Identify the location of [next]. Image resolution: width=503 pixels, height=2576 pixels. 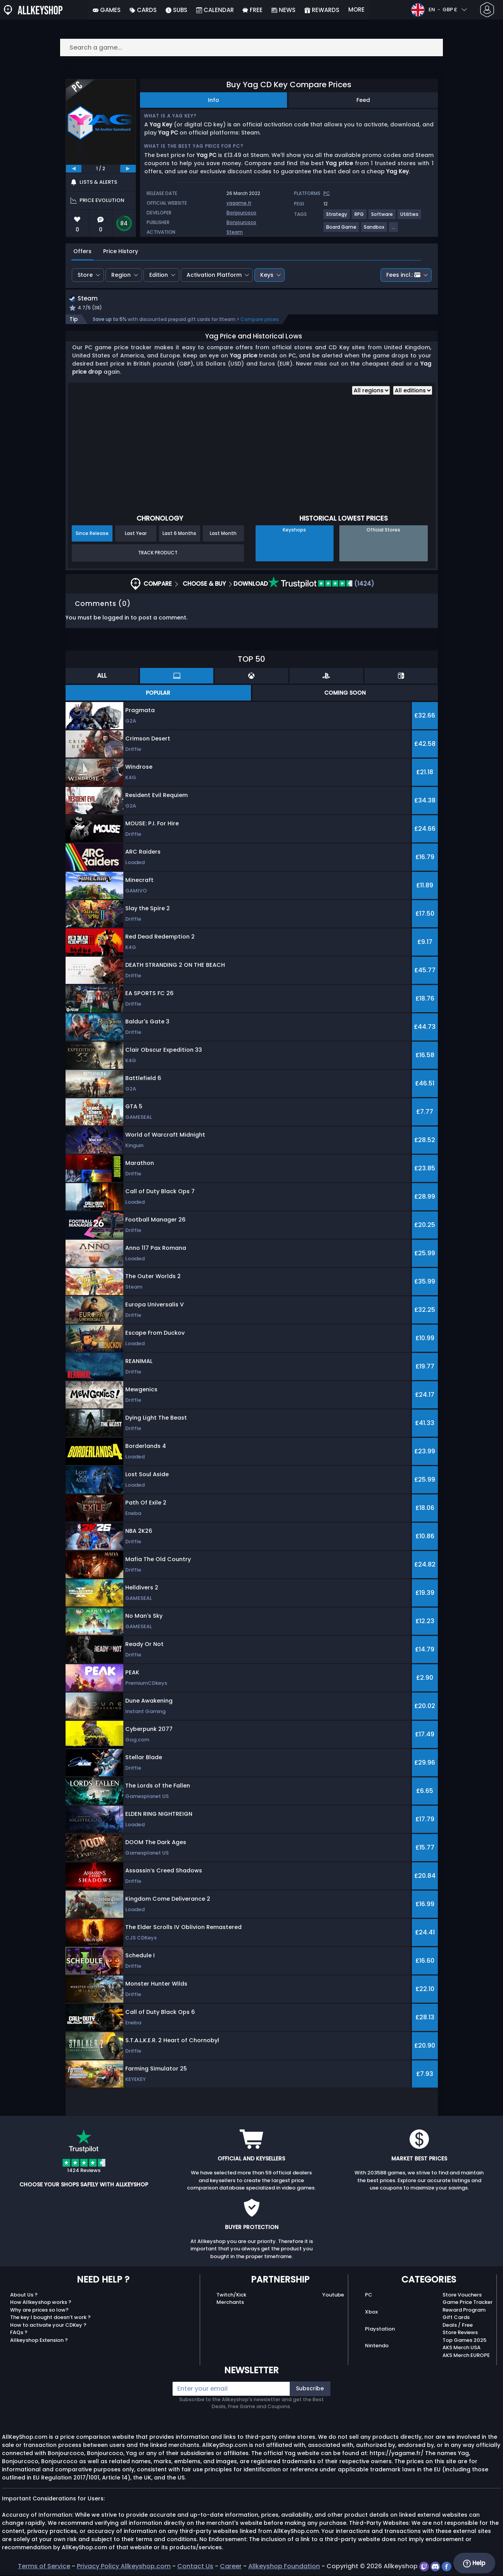
(128, 169).